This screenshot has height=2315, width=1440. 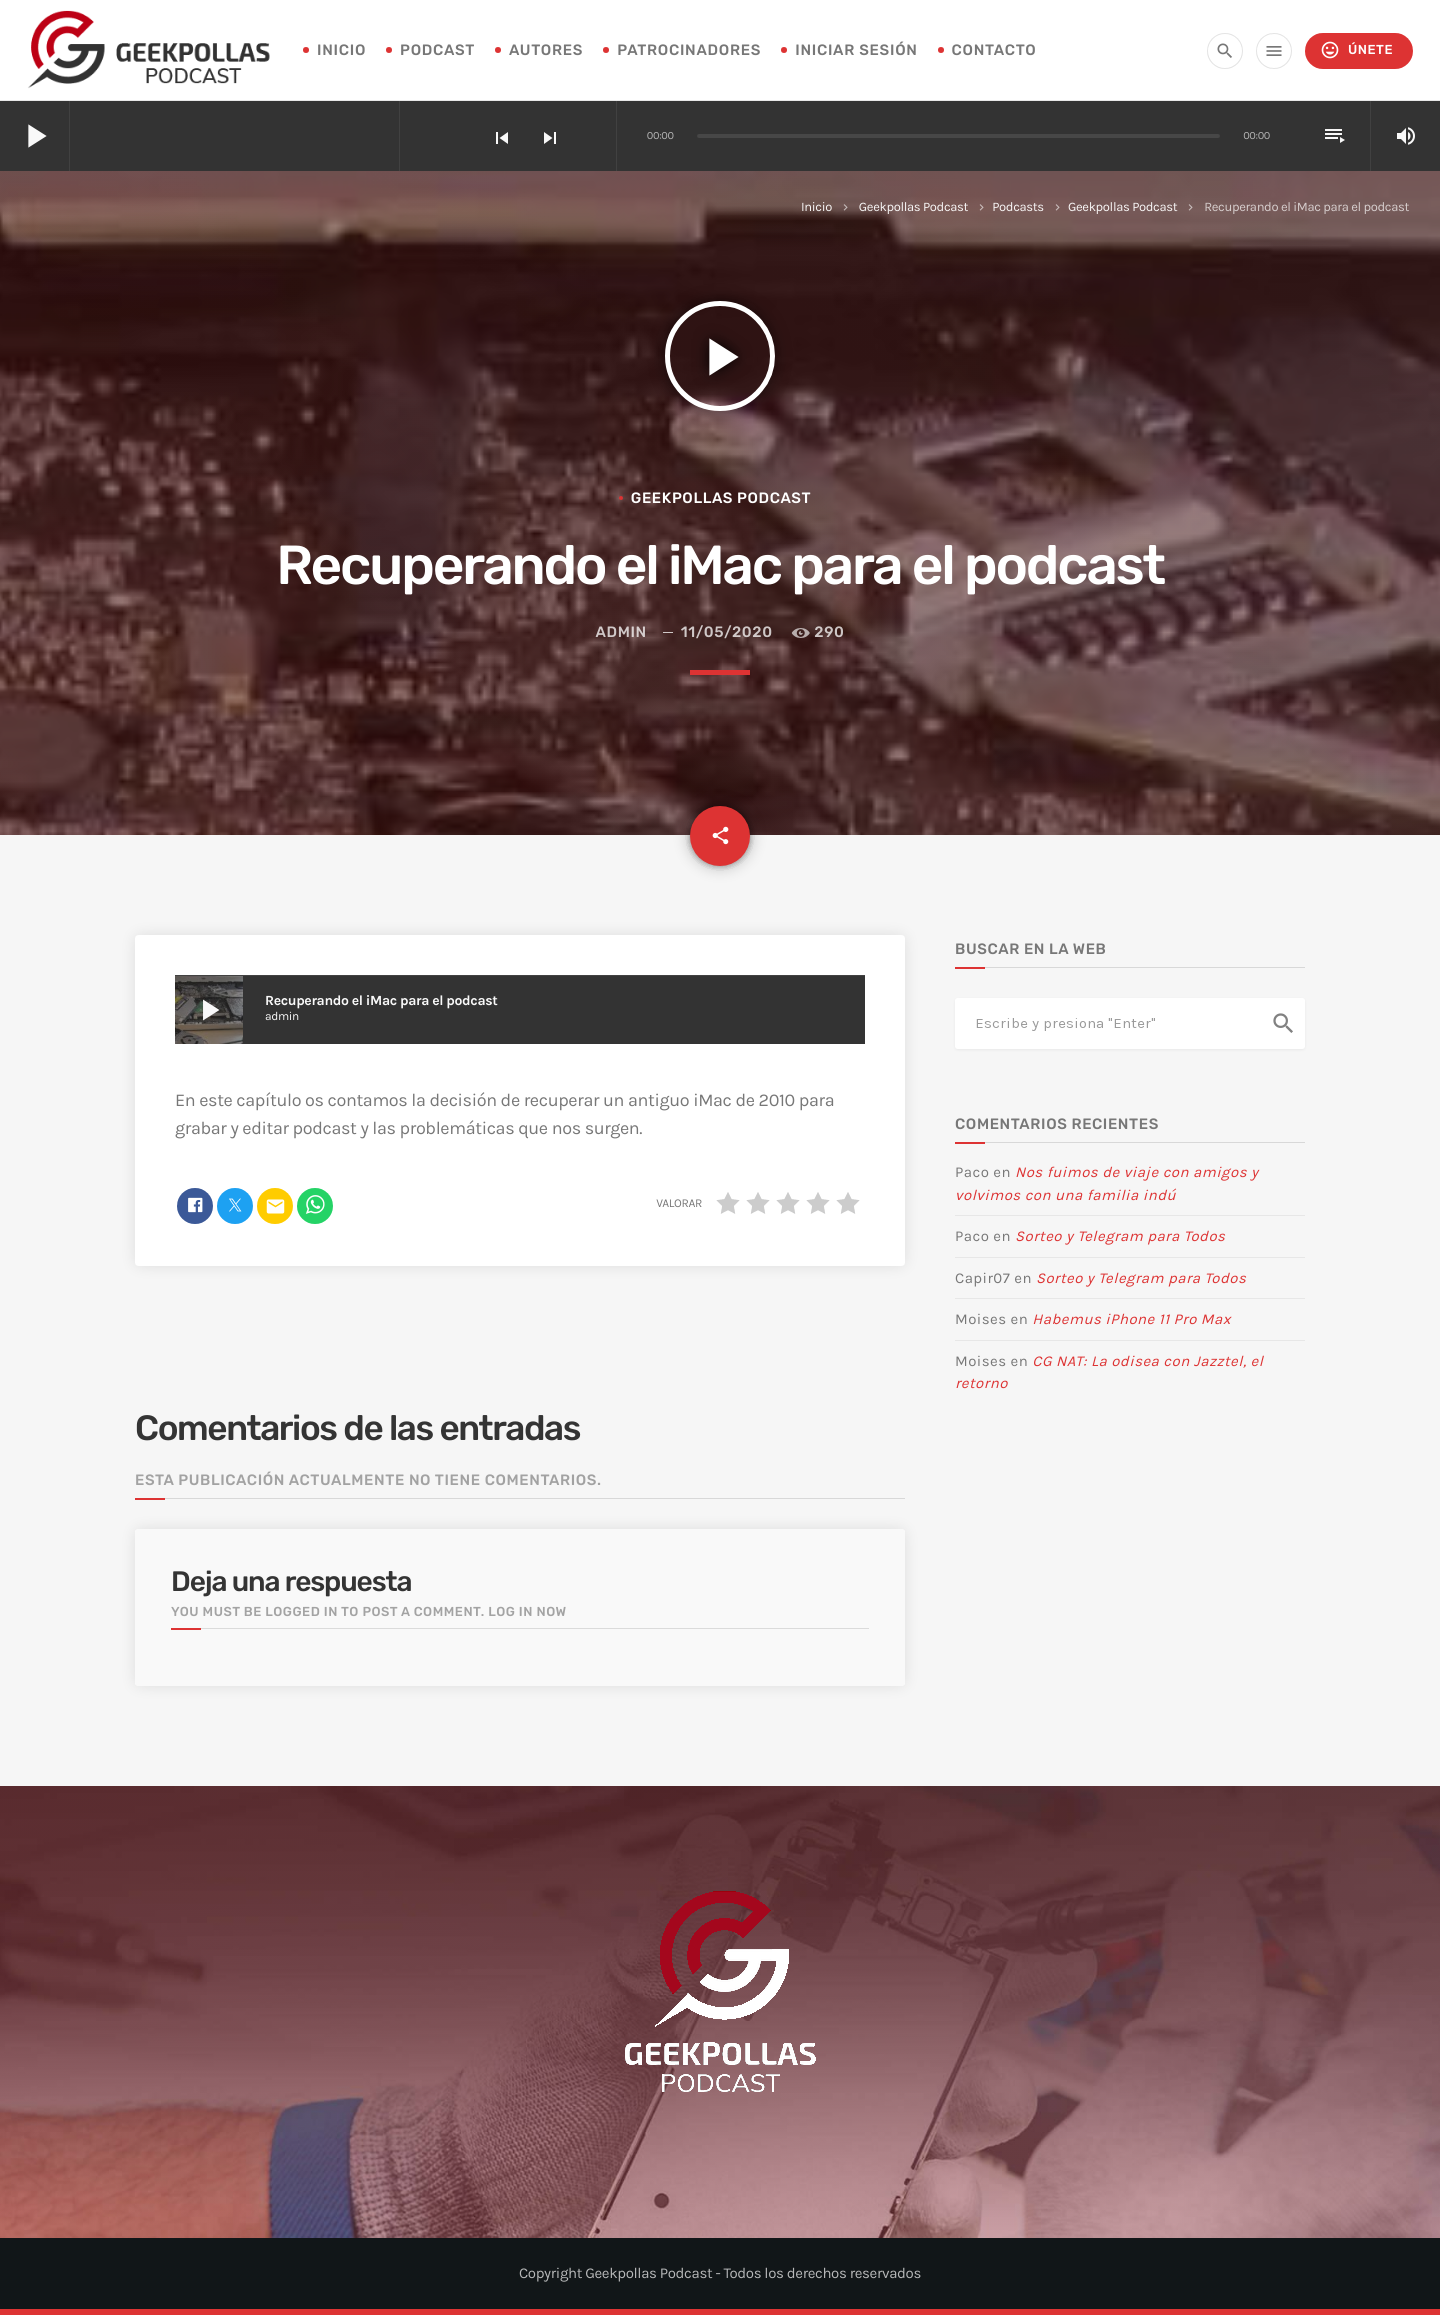 I want to click on Inicio, so click(x=816, y=207).